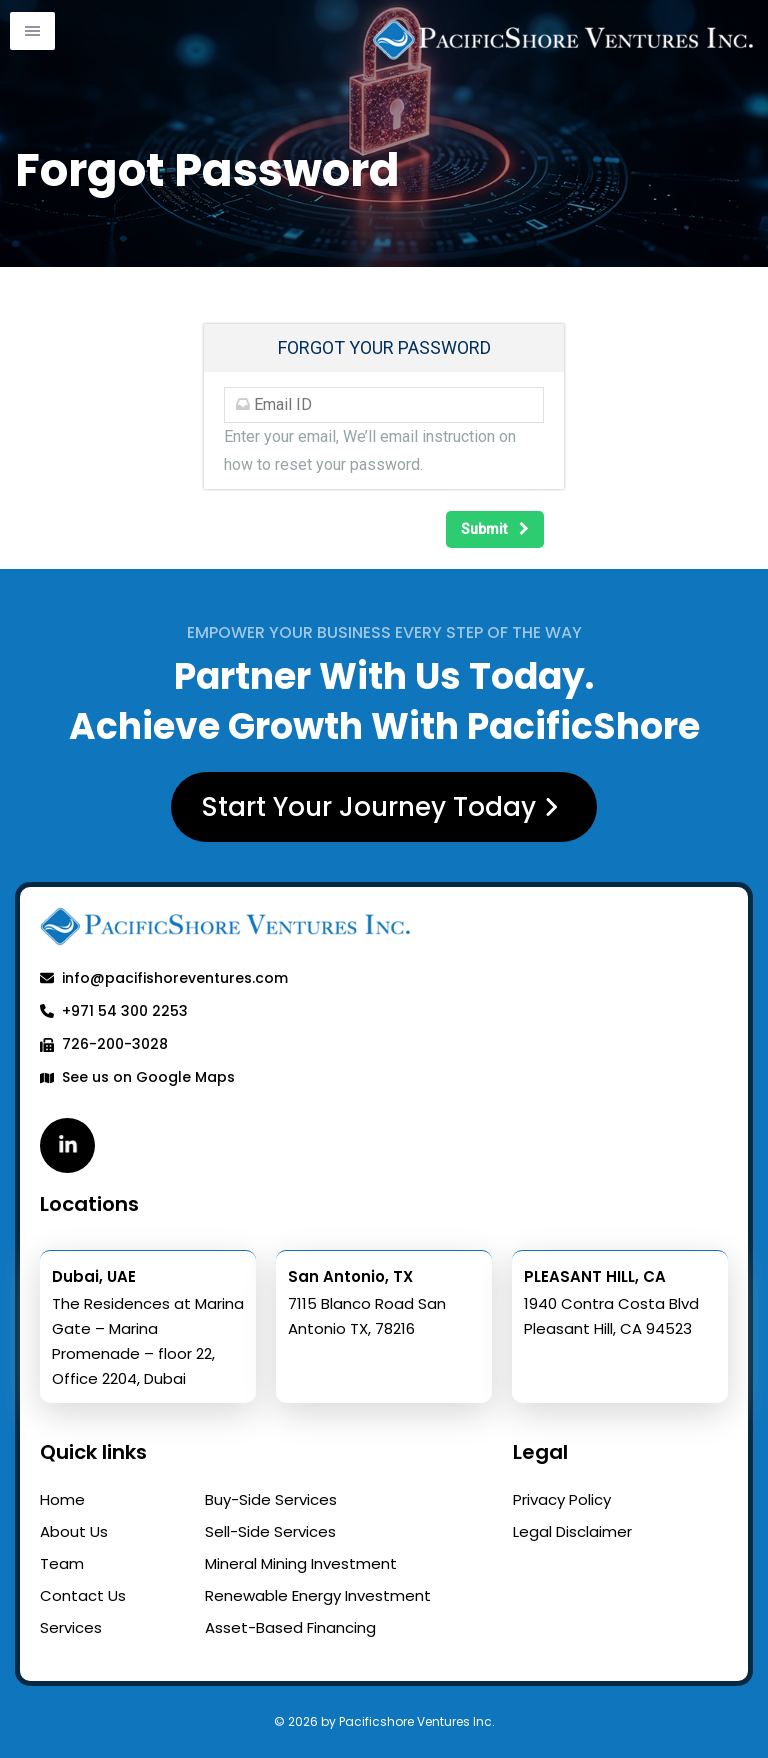 Image resolution: width=768 pixels, height=1758 pixels. Describe the element at coordinates (495, 529) in the screenshot. I see `Submit` at that location.